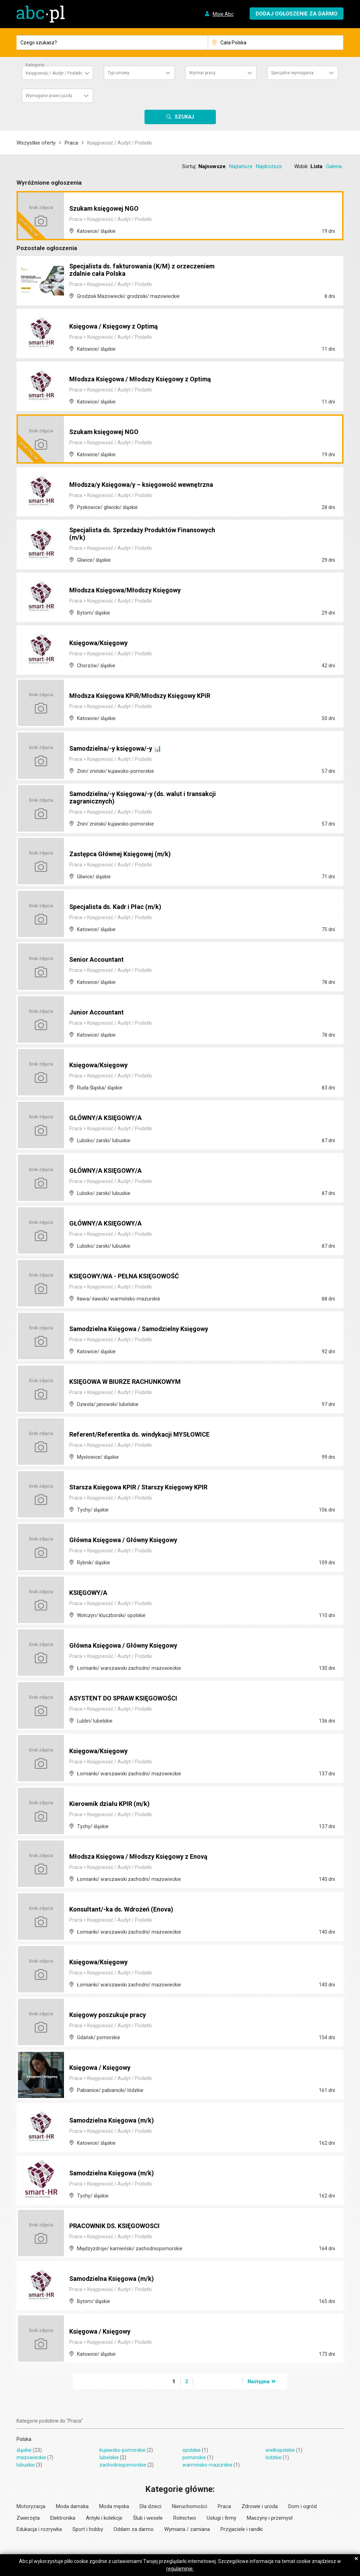 The width and height of the screenshot is (360, 2576). What do you see at coordinates (149, 485) in the screenshot?
I see `Młodsza/y Księgowa/y – księgowość wewnętrzna` at bounding box center [149, 485].